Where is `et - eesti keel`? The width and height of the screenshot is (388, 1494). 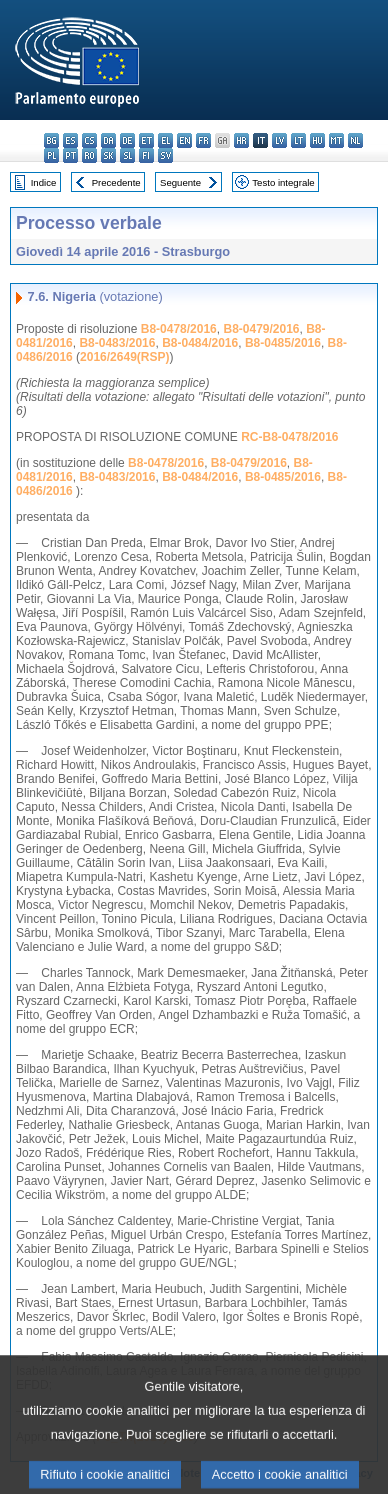 et - eesti keel is located at coordinates (146, 140).